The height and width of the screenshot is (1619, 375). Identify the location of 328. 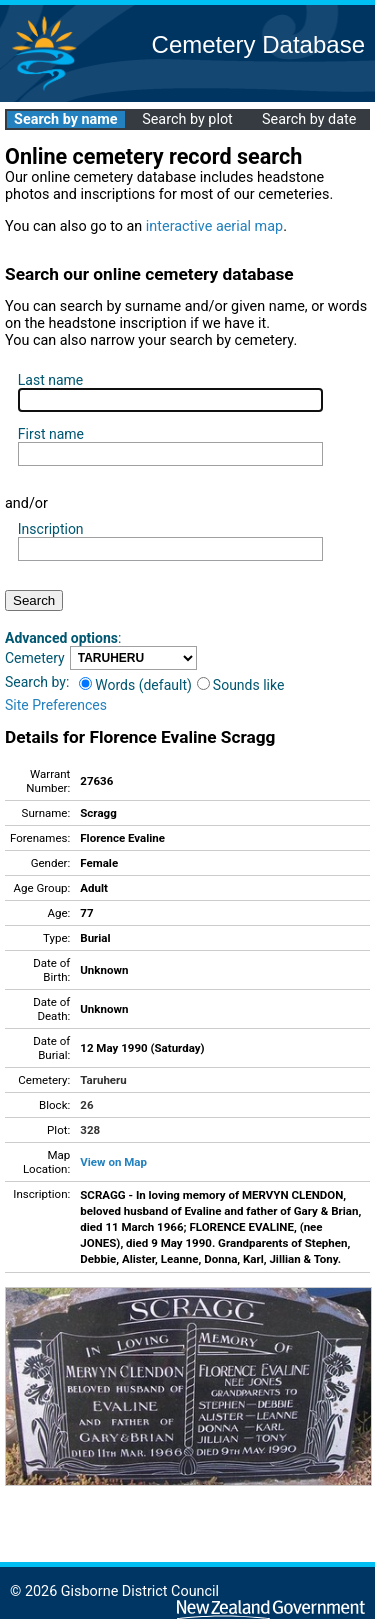
(90, 1130).